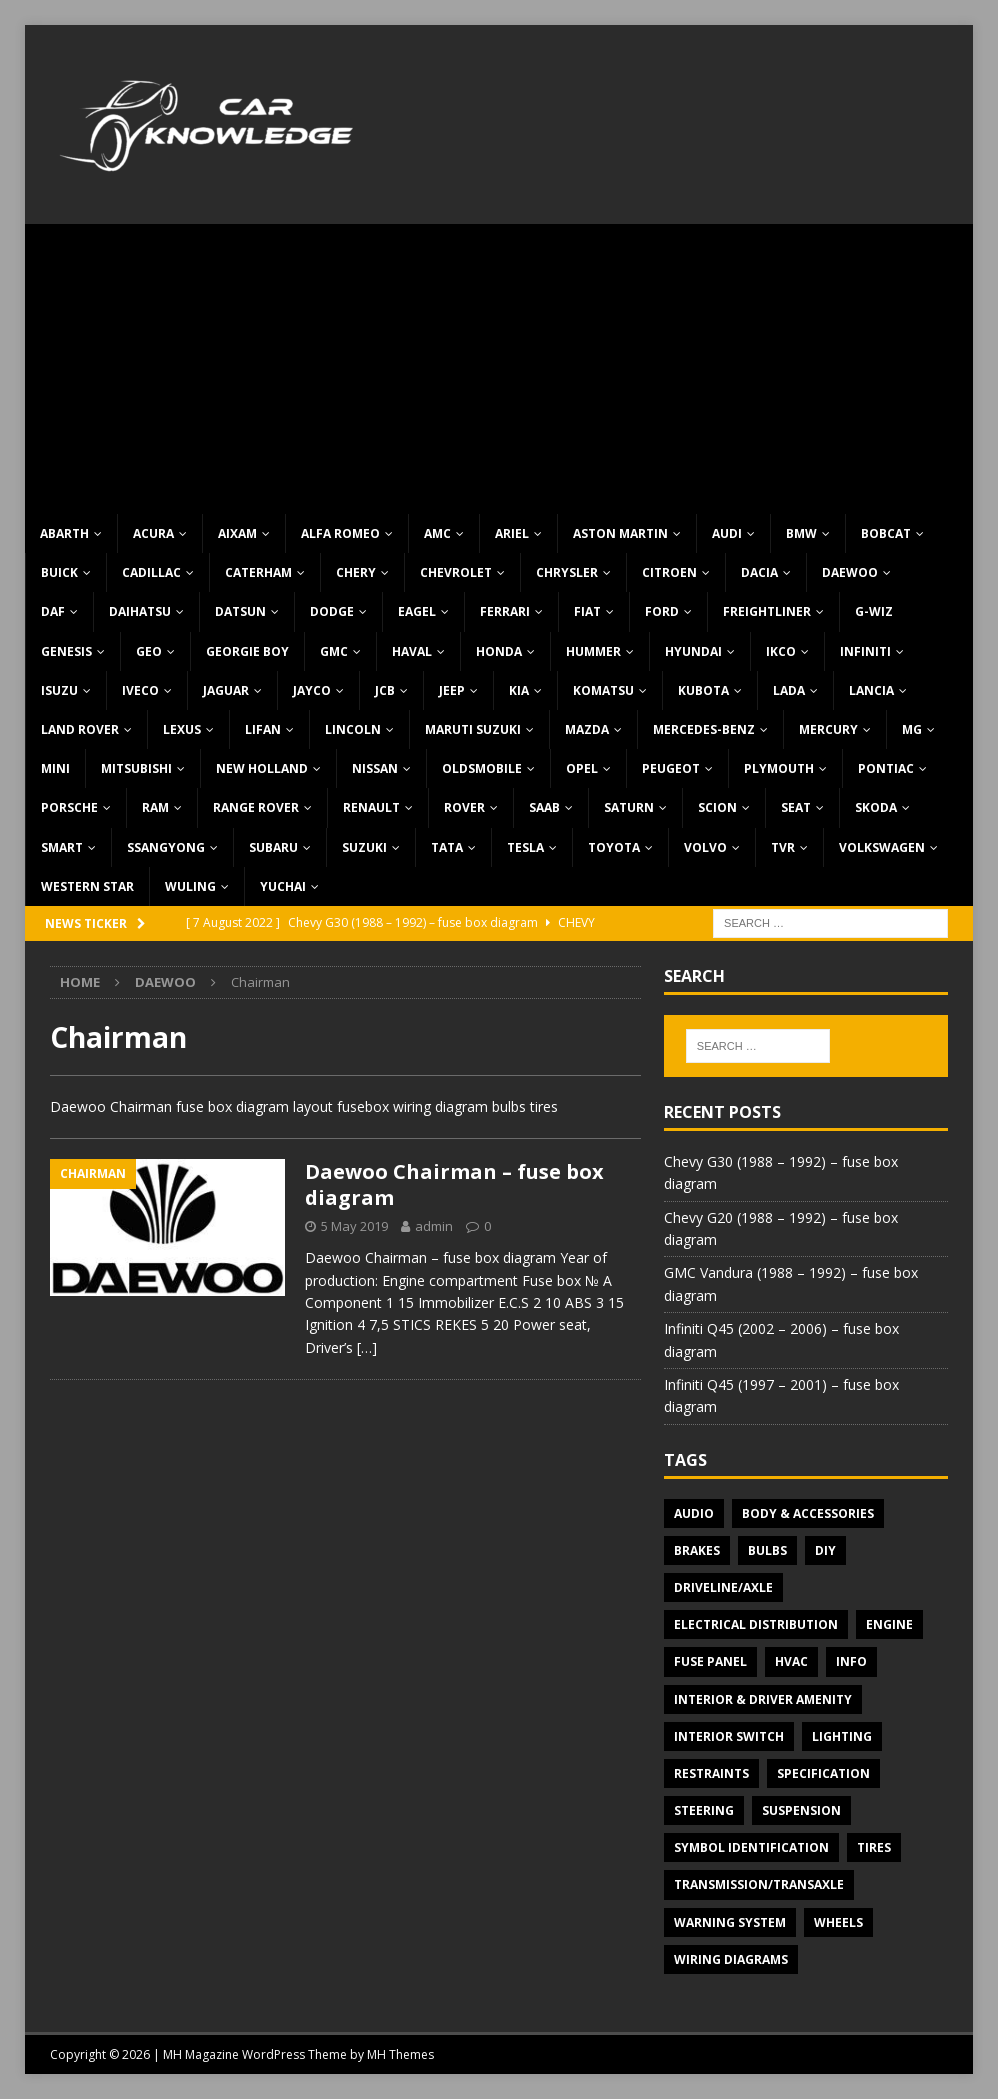 The width and height of the screenshot is (998, 2099). Describe the element at coordinates (367, 1347) in the screenshot. I see `[…]` at that location.